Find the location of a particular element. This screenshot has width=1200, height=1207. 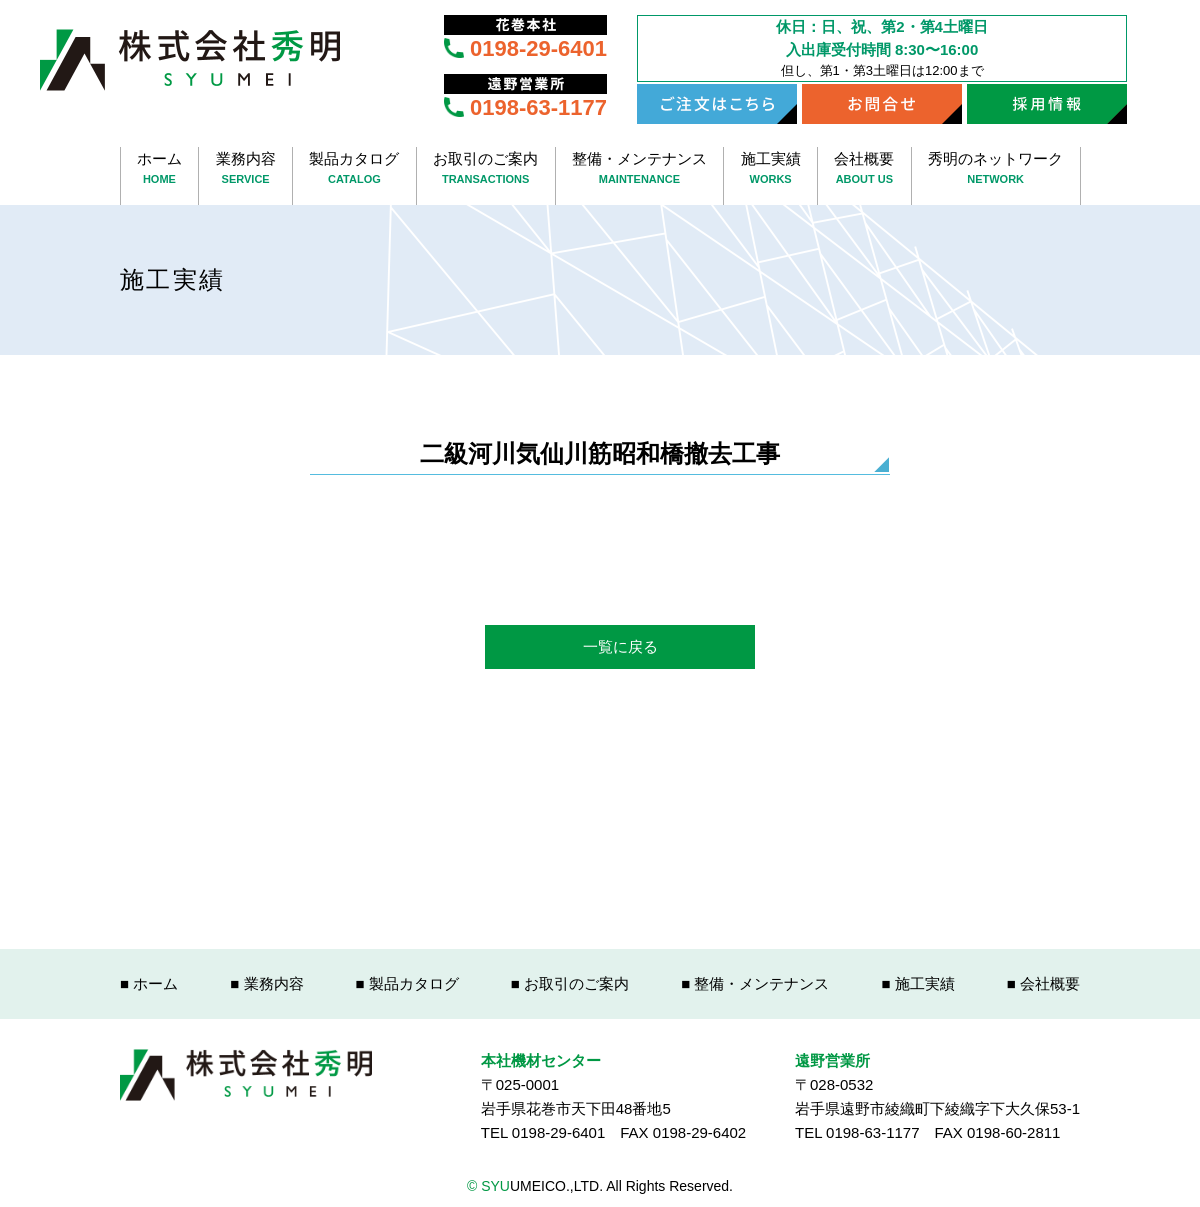

■ 会社概要 is located at coordinates (1043, 983).